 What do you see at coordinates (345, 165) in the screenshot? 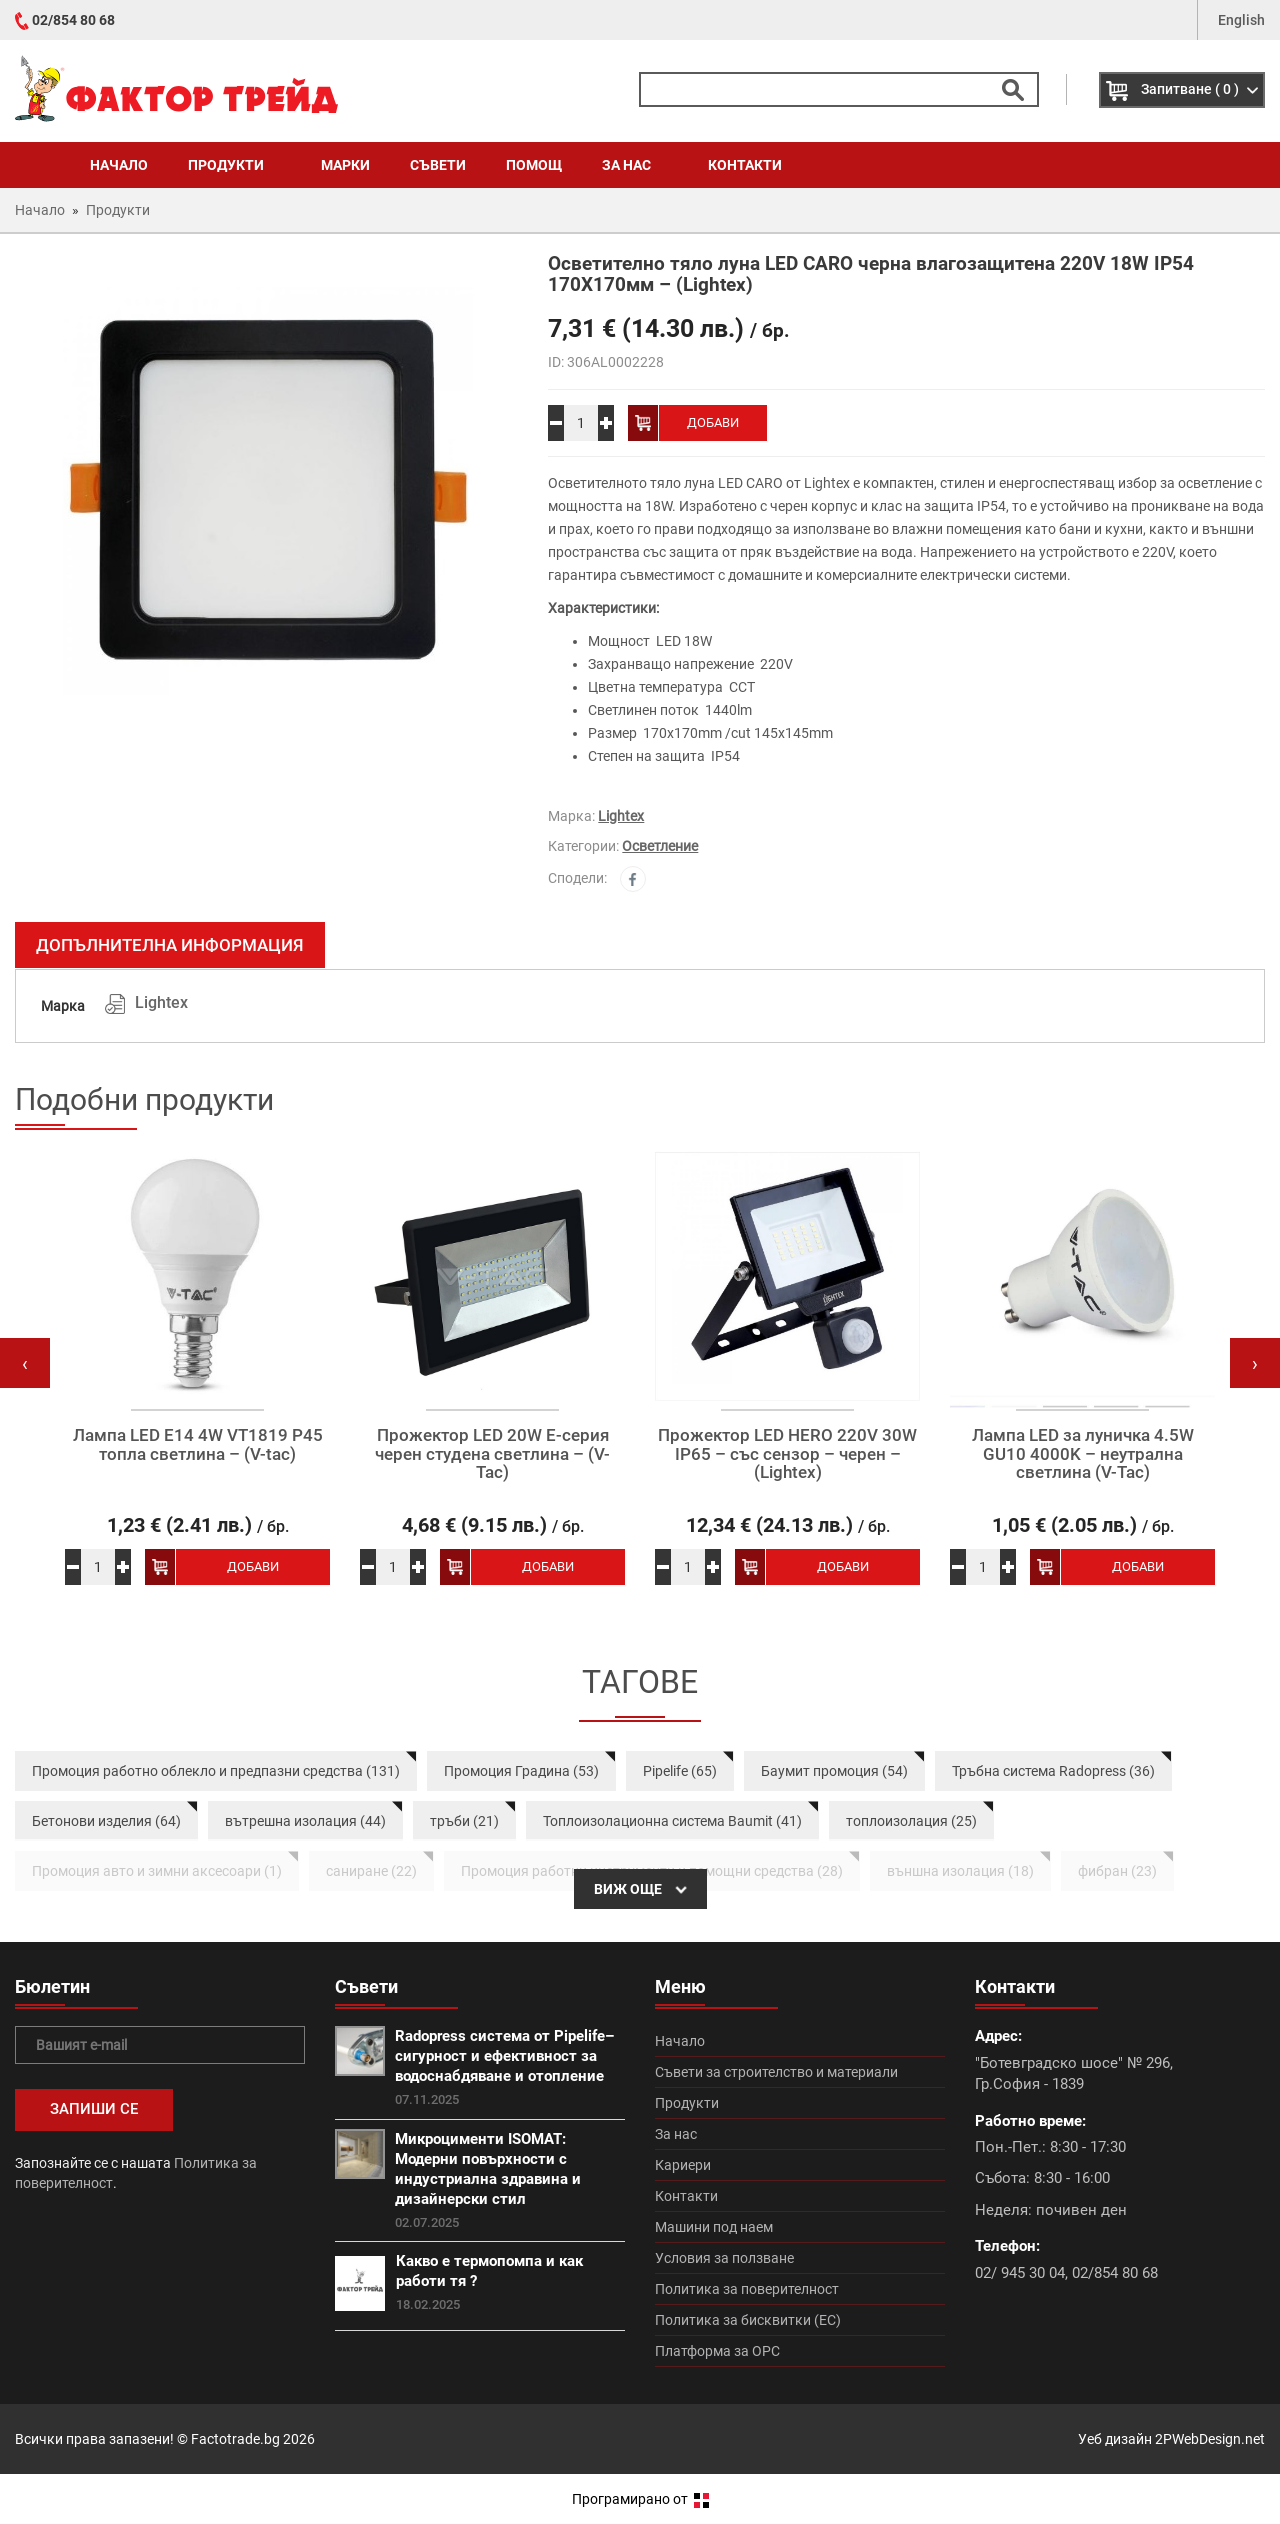
I see `Марки` at bounding box center [345, 165].